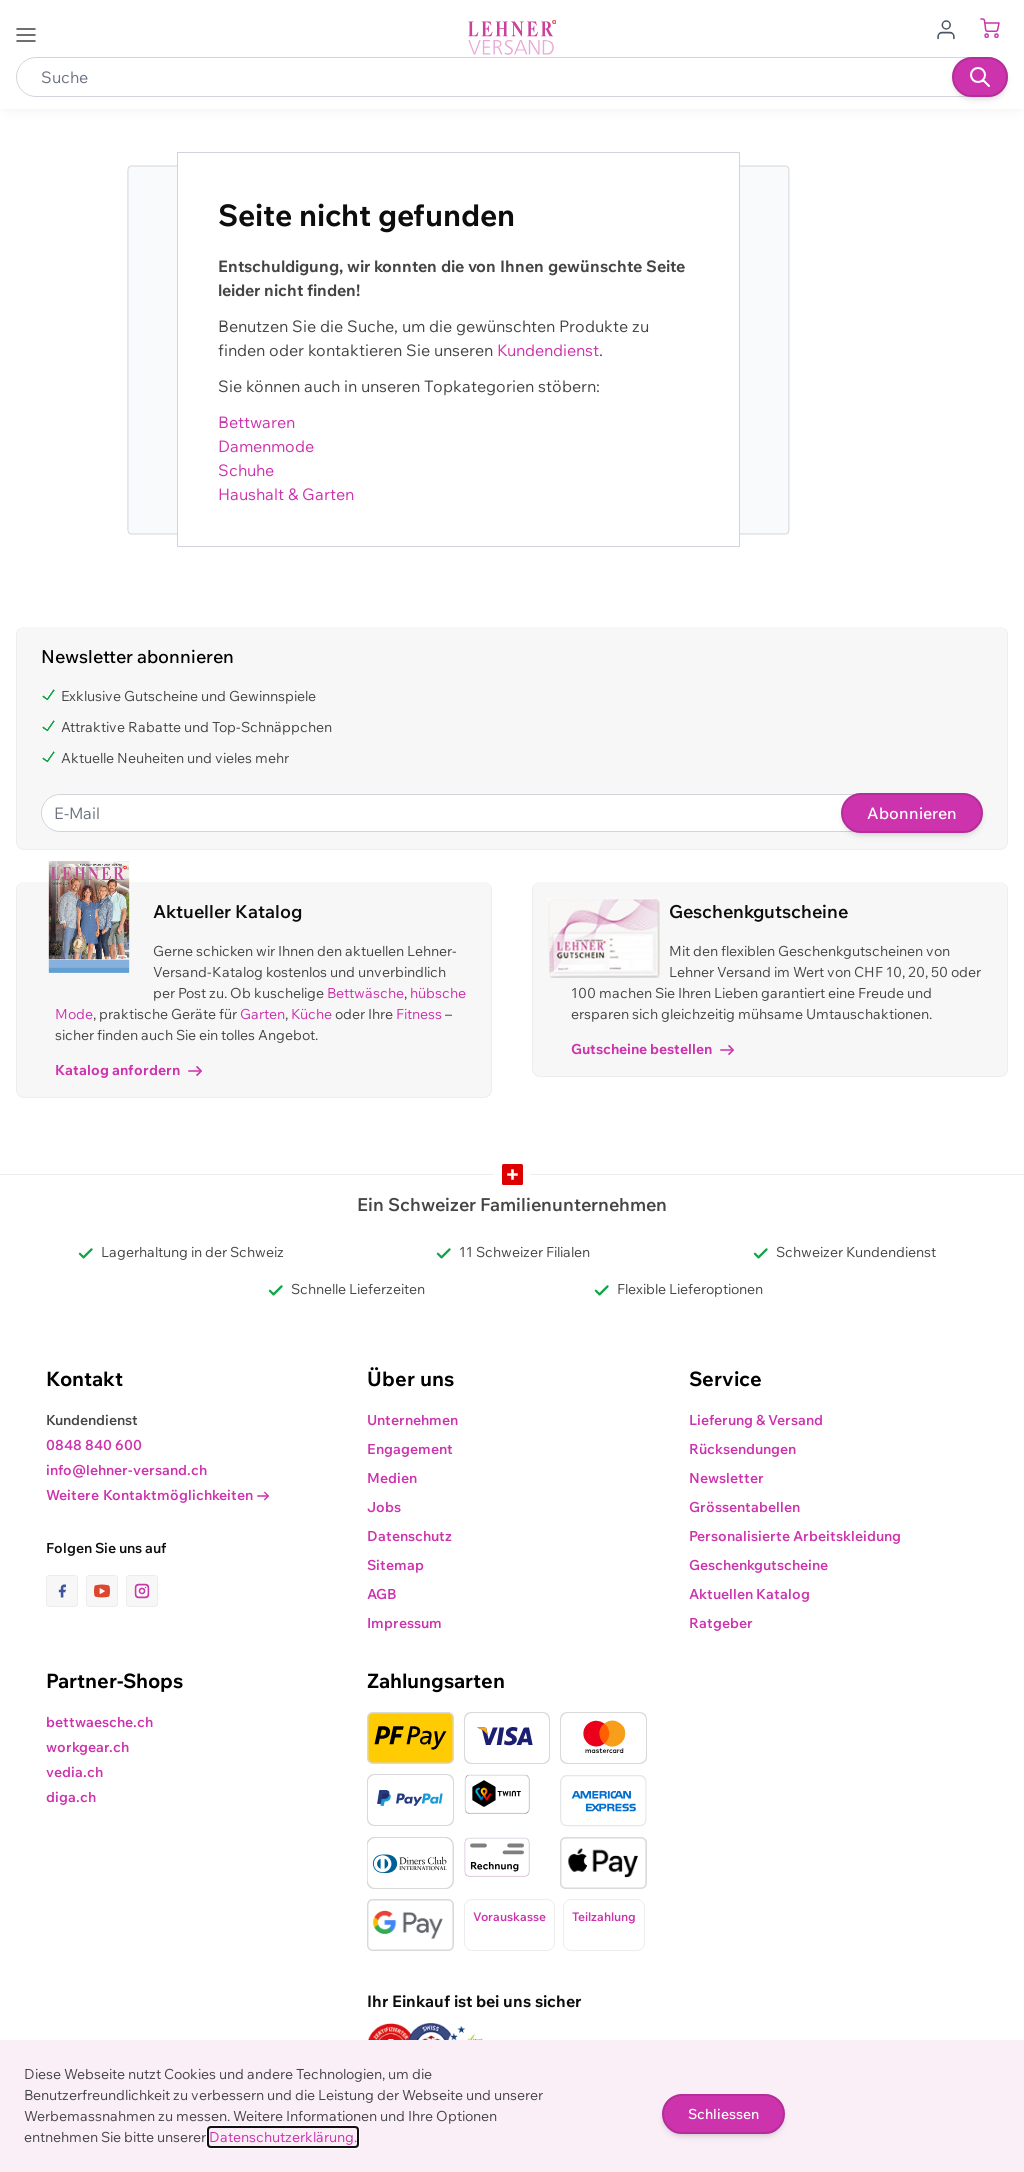 The width and height of the screenshot is (1024, 2172). I want to click on Jobs, so click(384, 1507).